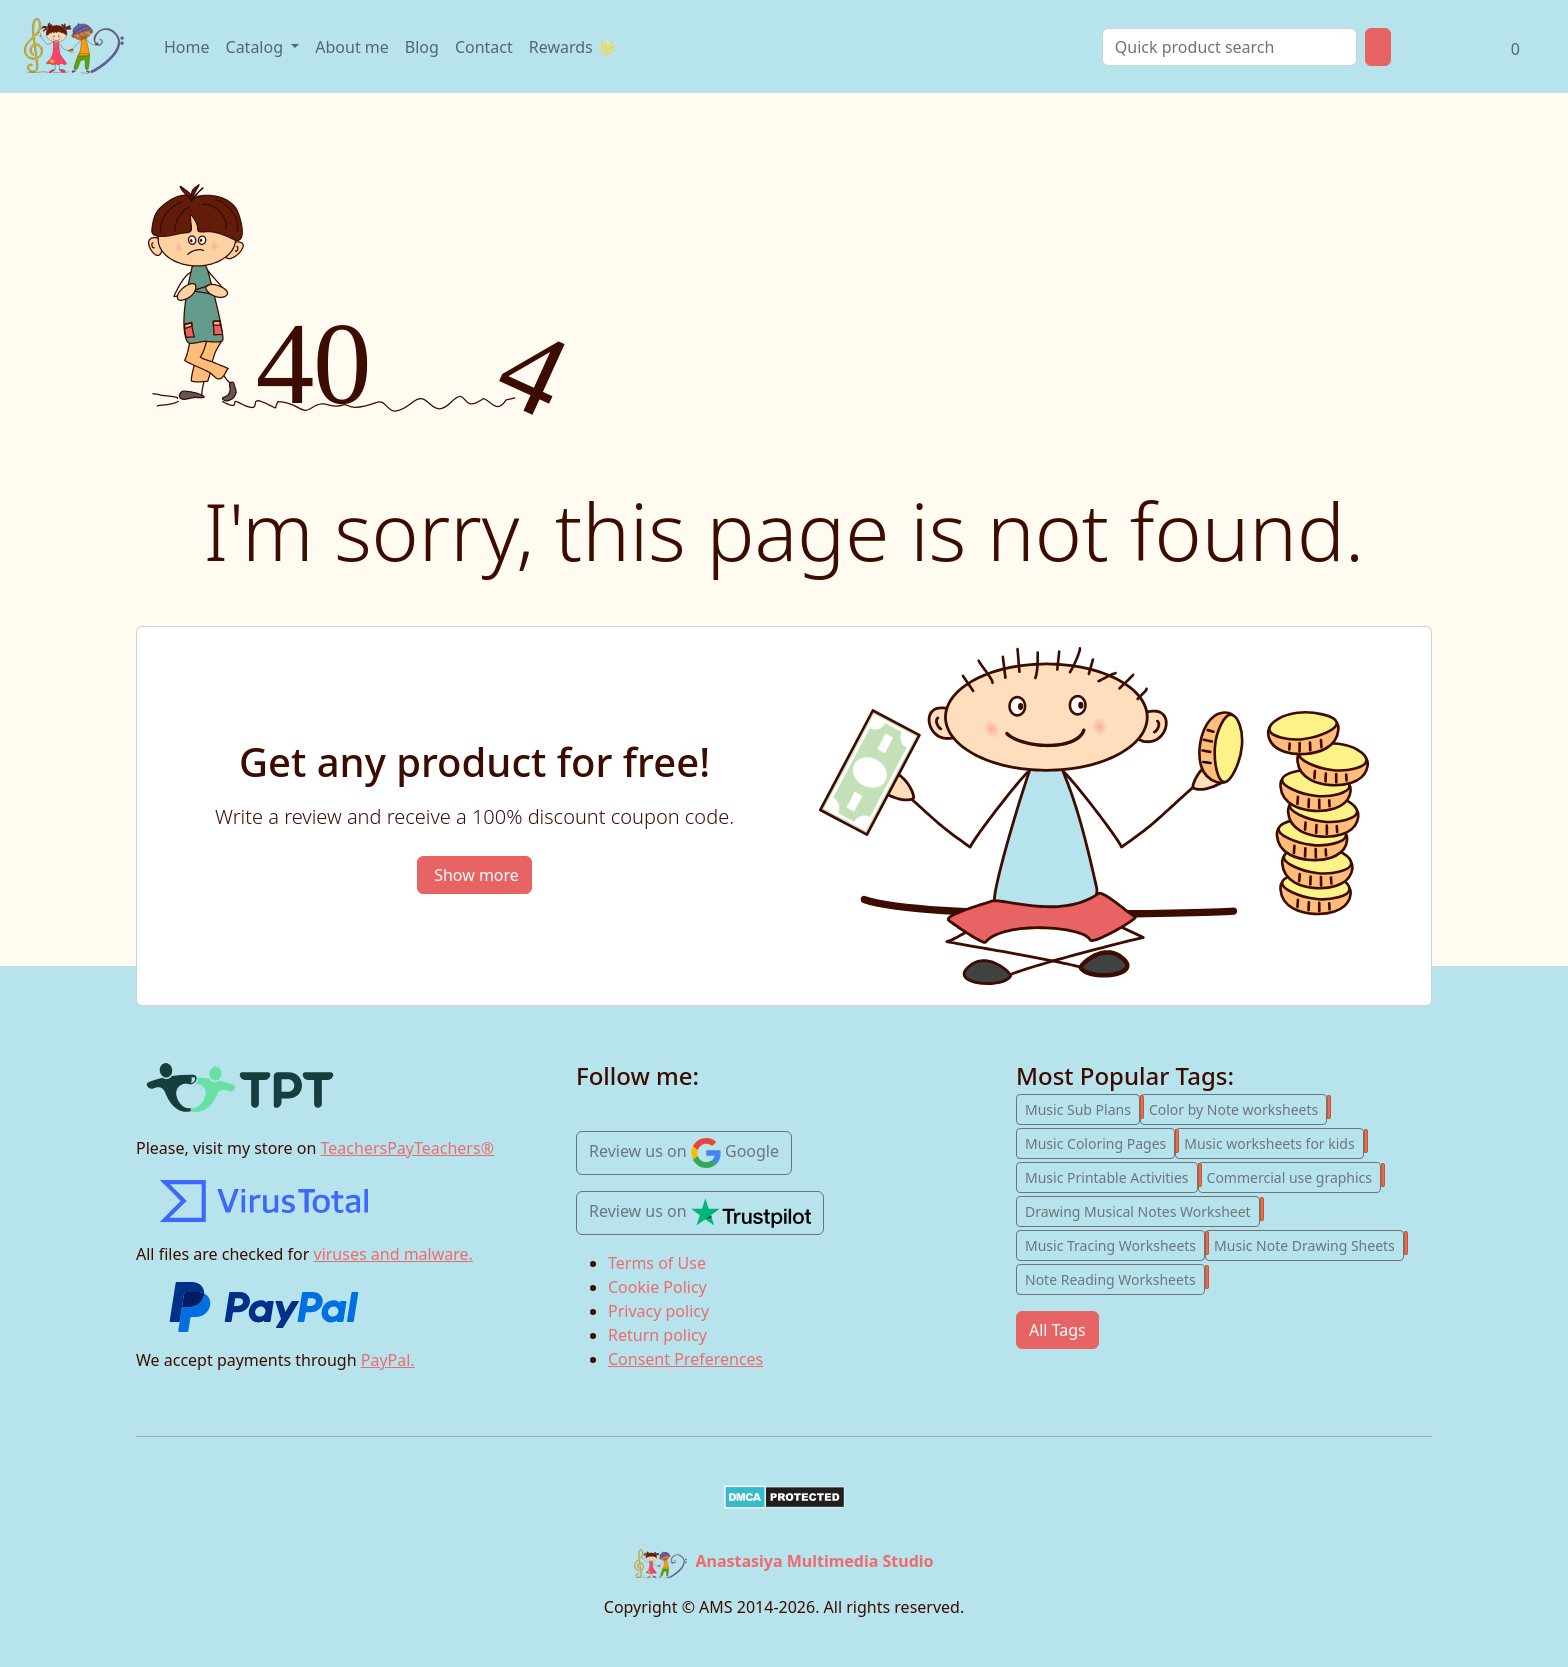  What do you see at coordinates (1115, 1277) in the screenshot?
I see `Note Reading Worksheets` at bounding box center [1115, 1277].